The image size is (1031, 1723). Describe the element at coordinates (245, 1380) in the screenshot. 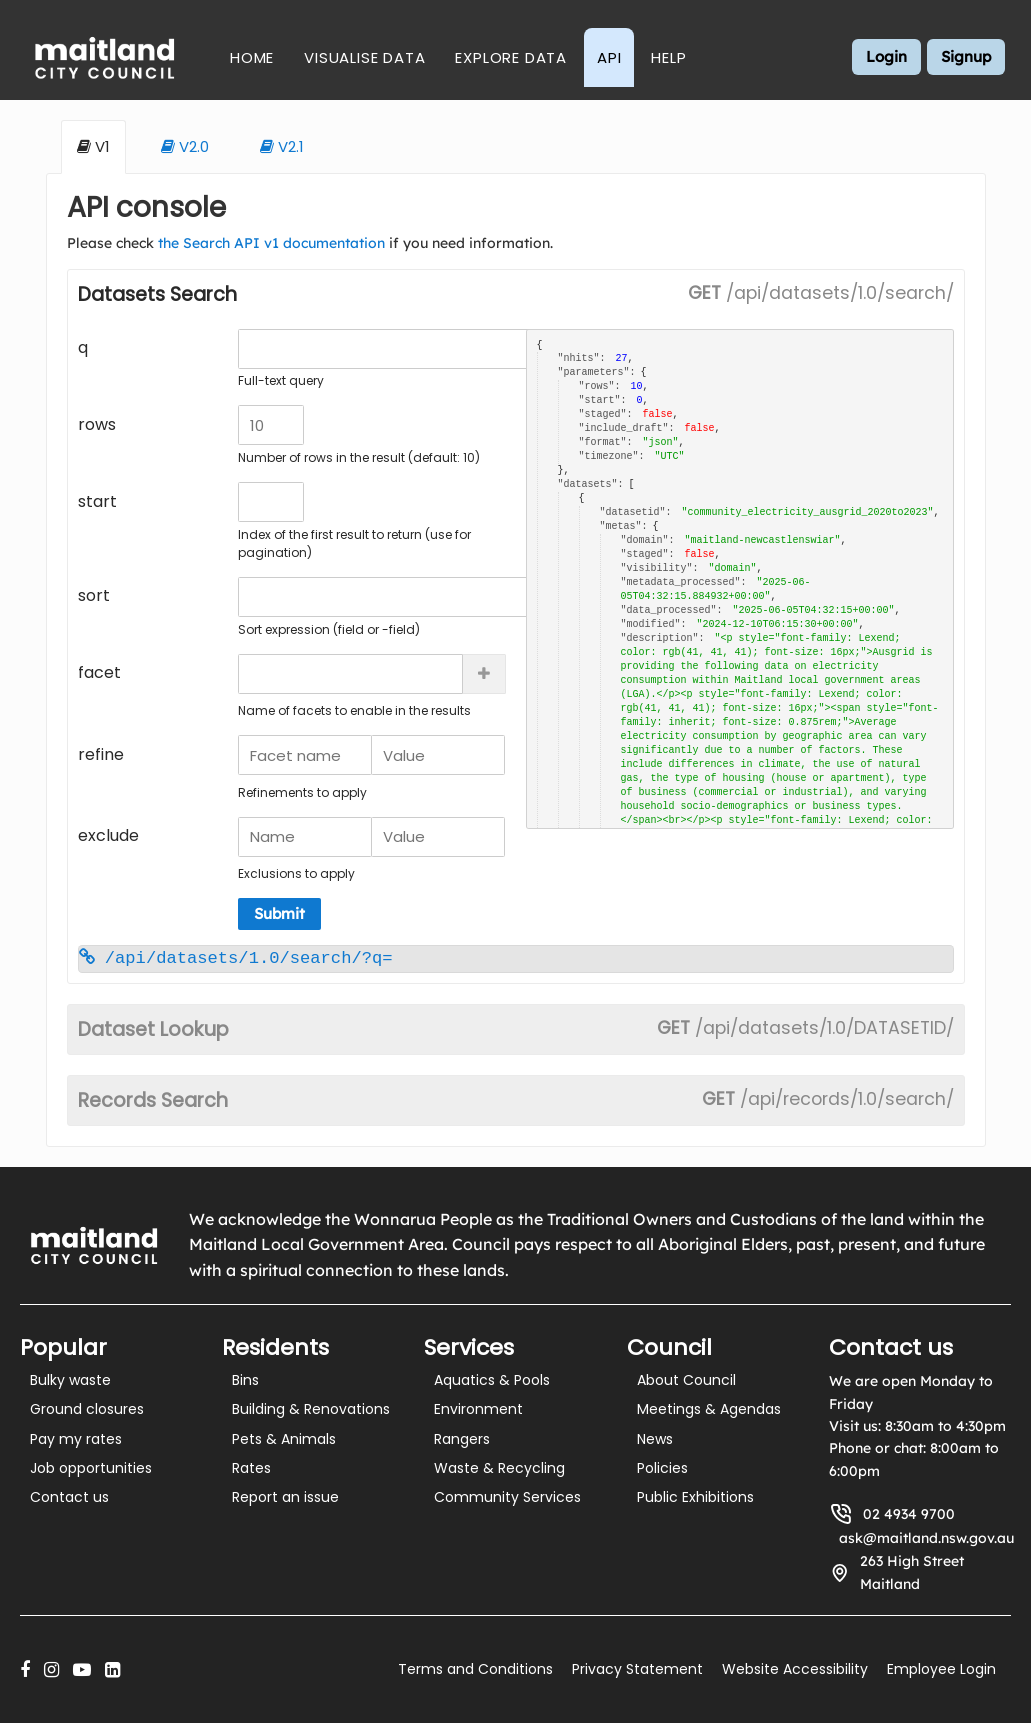

I see `Bins` at that location.